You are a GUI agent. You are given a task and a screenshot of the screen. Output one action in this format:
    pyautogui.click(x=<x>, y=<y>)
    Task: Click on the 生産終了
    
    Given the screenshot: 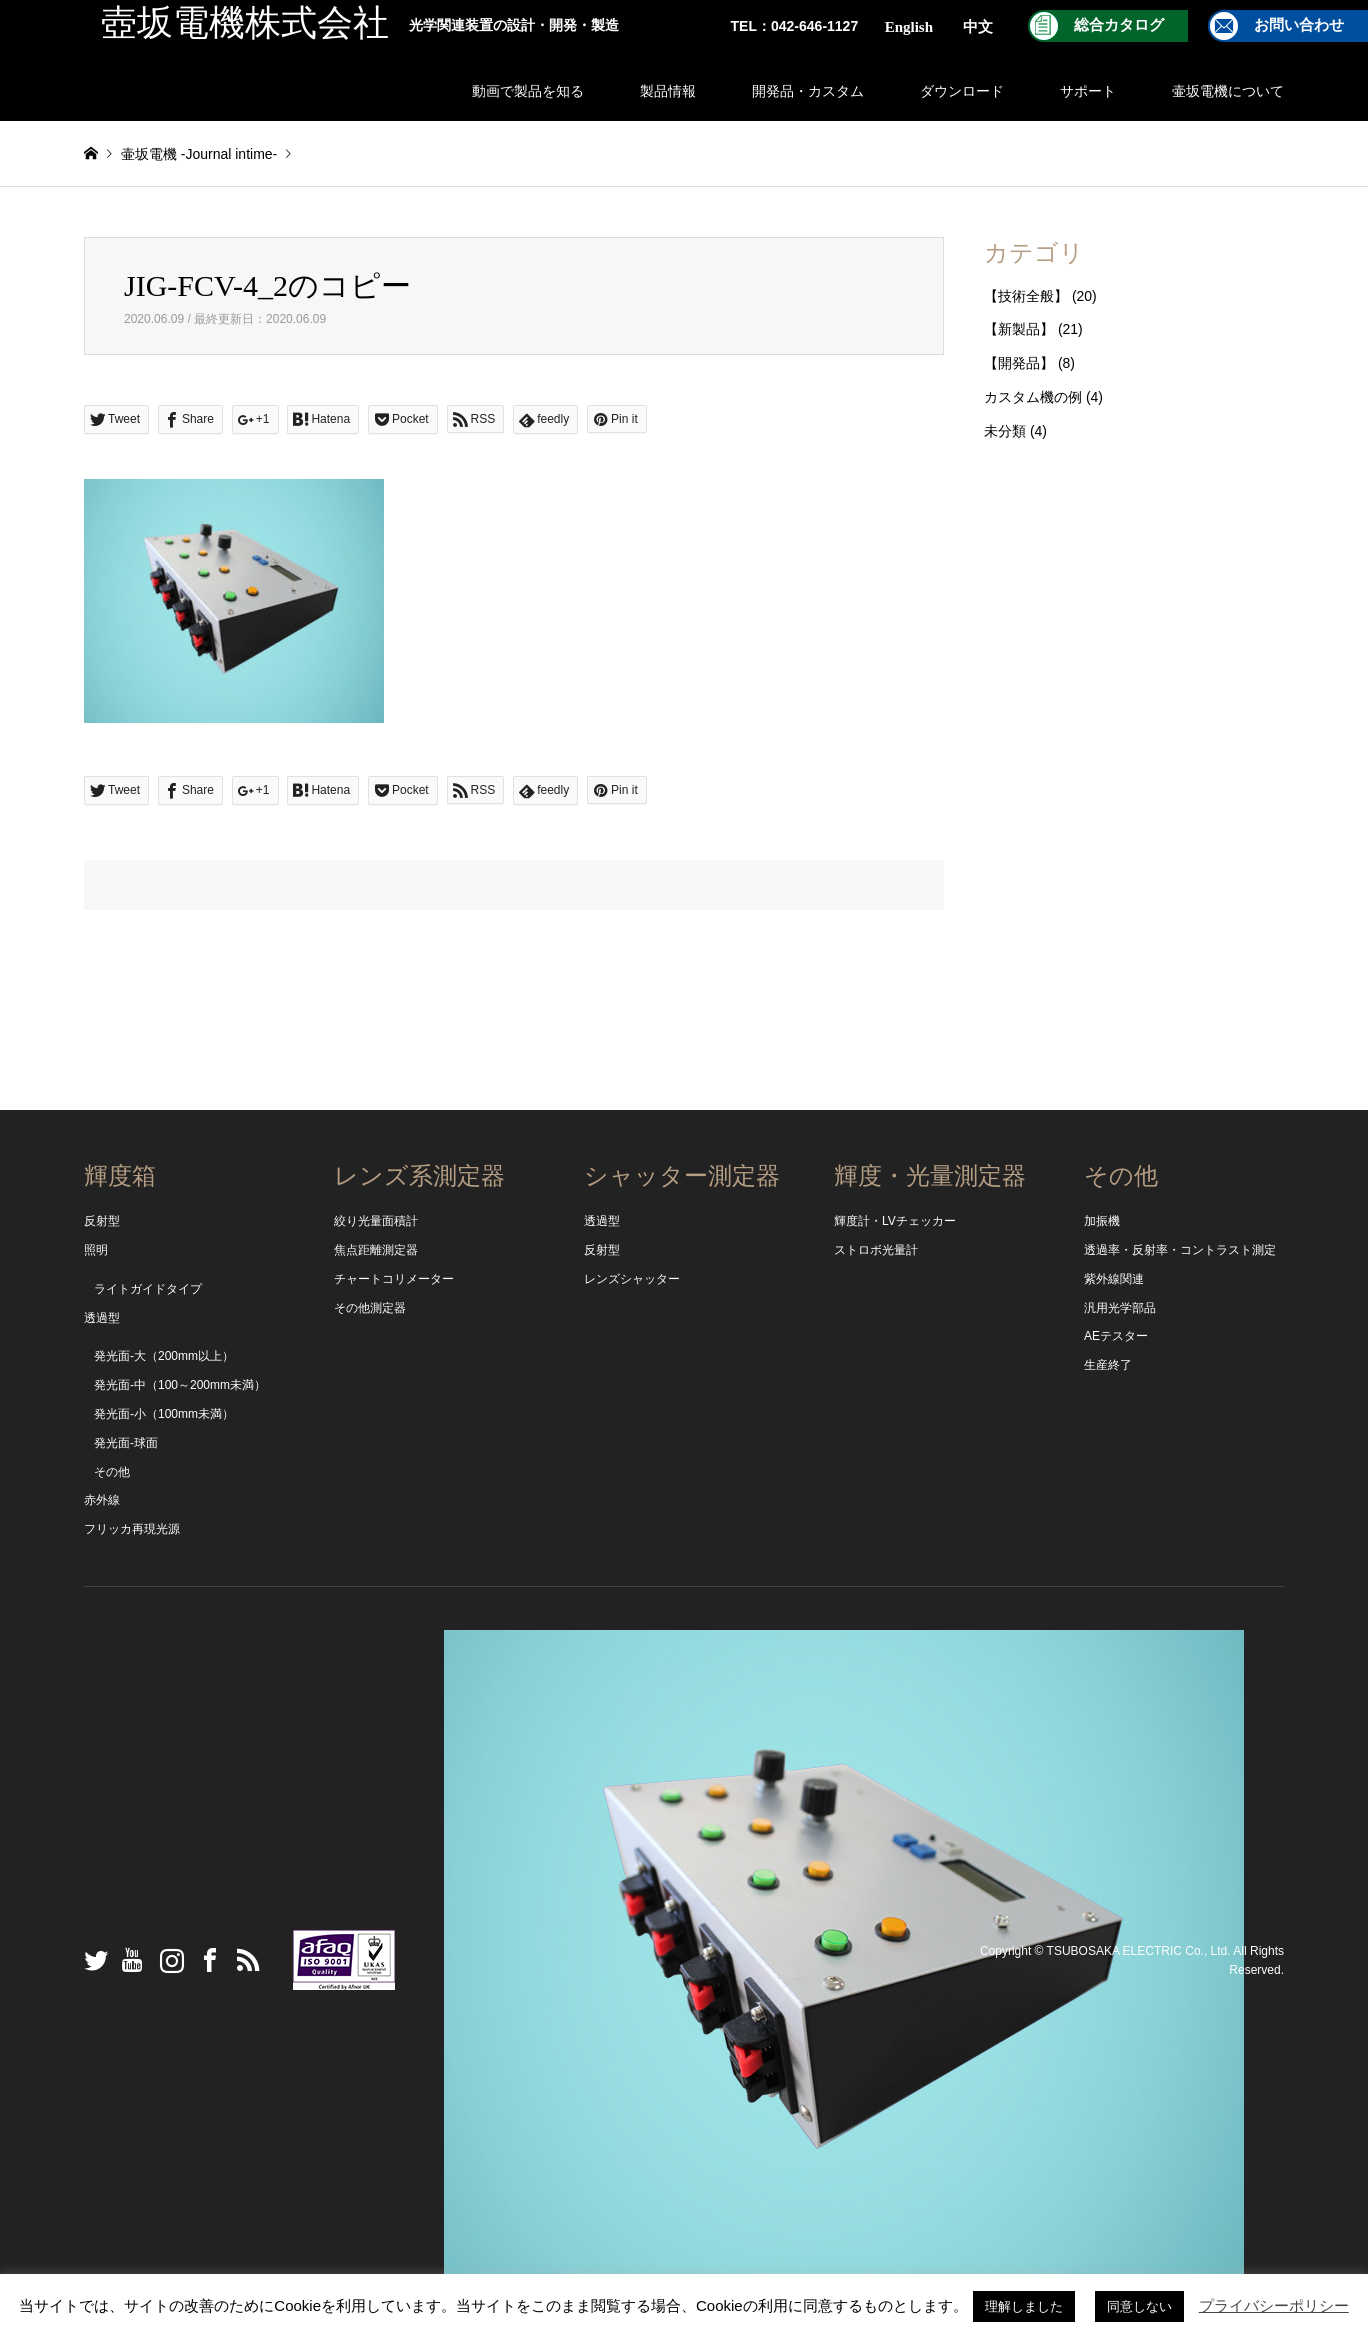 What is the action you would take?
    pyautogui.click(x=1108, y=1365)
    